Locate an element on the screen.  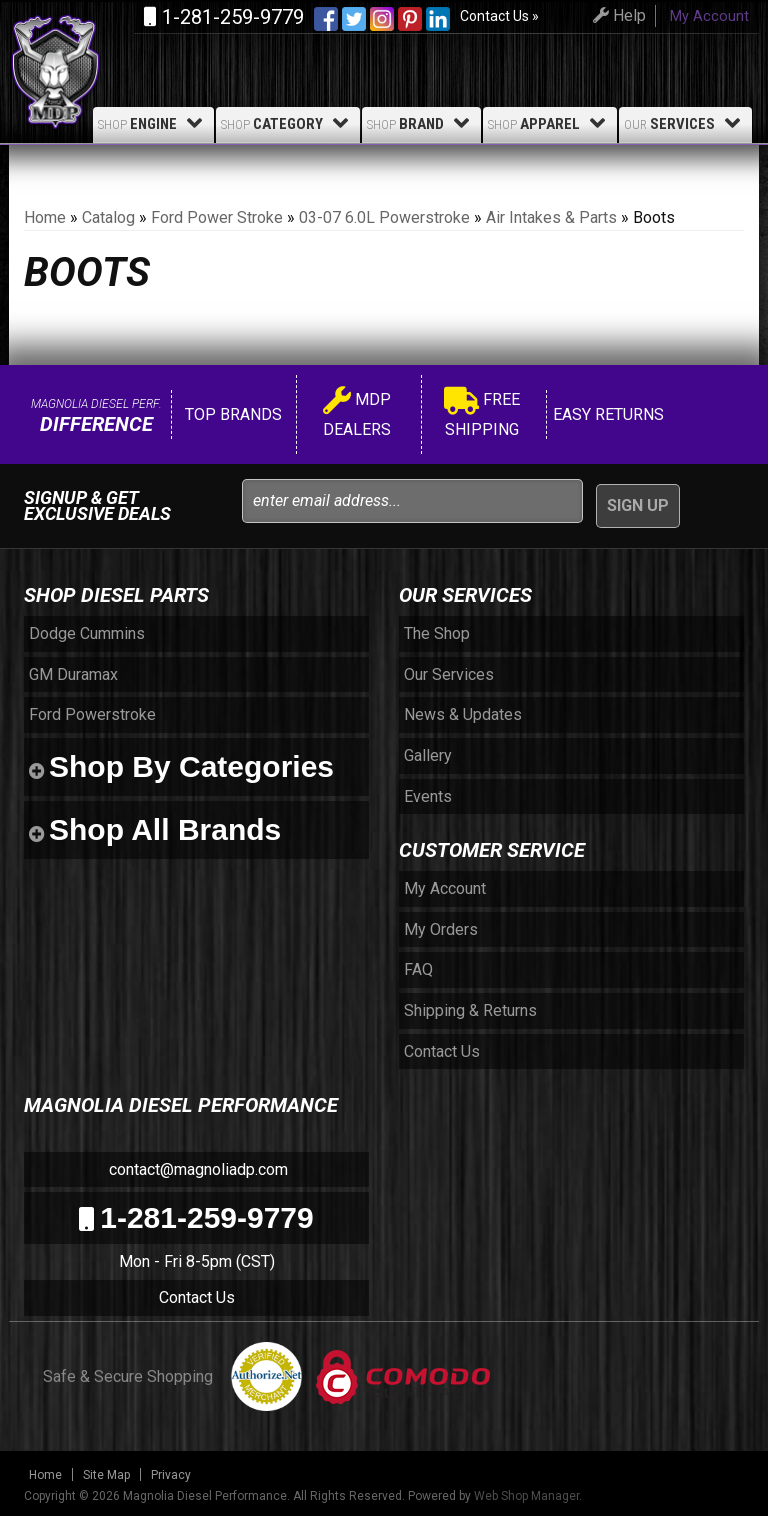
MDP Dealers is located at coordinates (357, 414).